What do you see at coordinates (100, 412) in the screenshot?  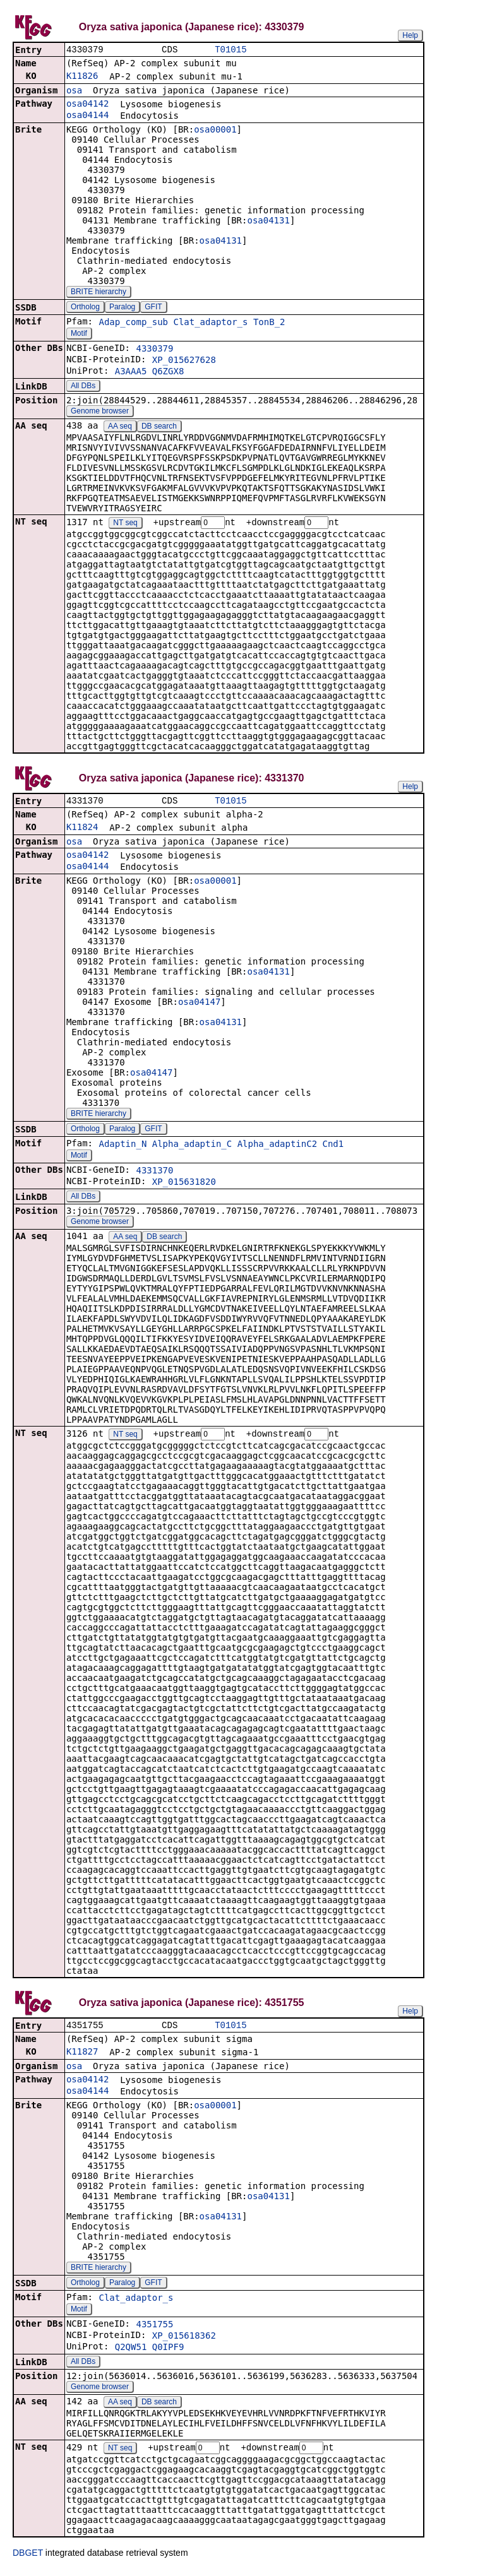 I see `Genome browser` at bounding box center [100, 412].